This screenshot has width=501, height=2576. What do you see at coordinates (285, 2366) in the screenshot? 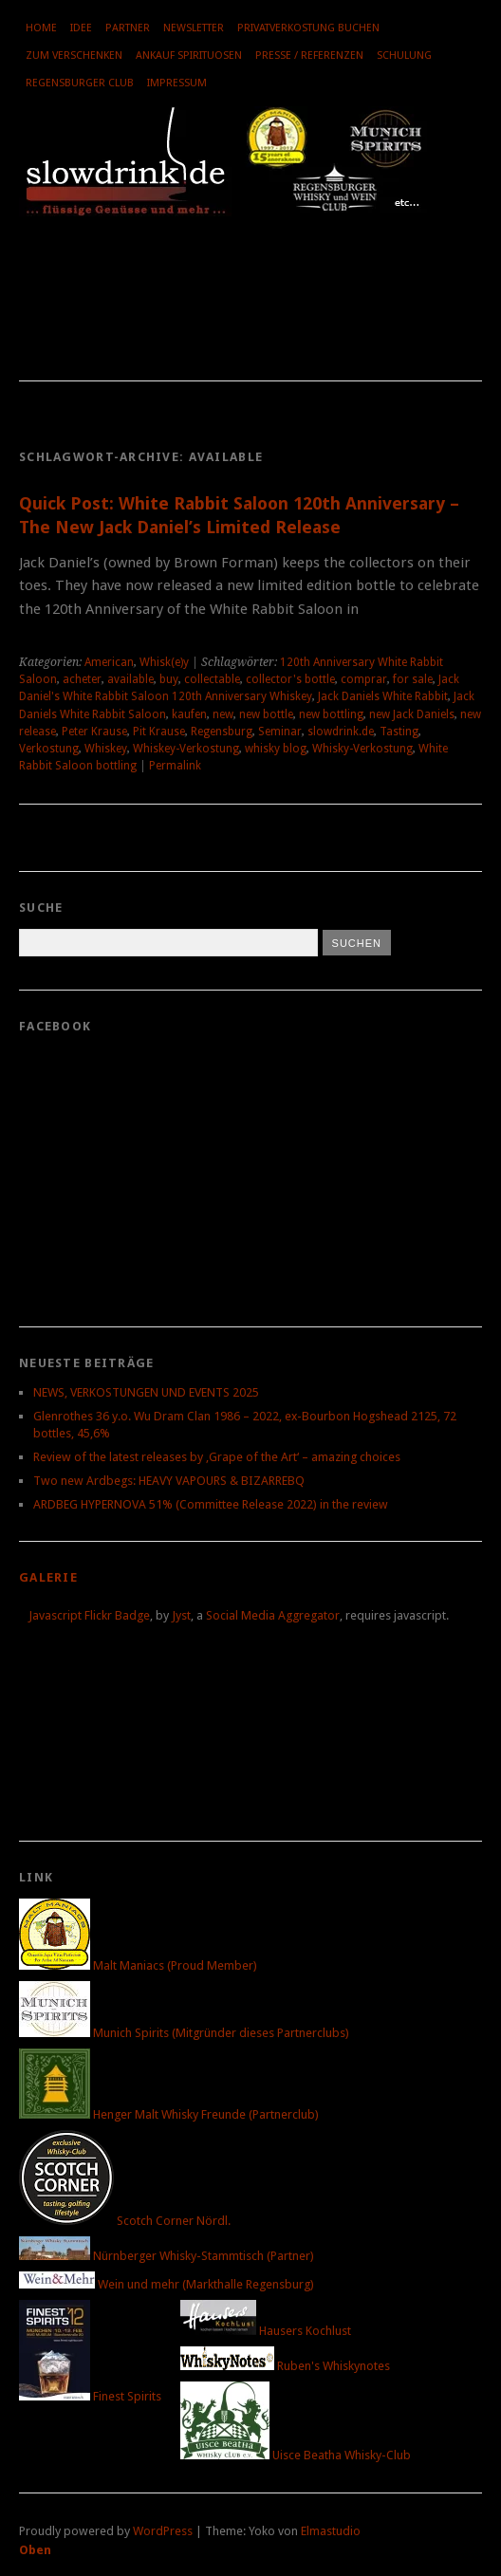
I see `Ruben's Whiskynotes` at bounding box center [285, 2366].